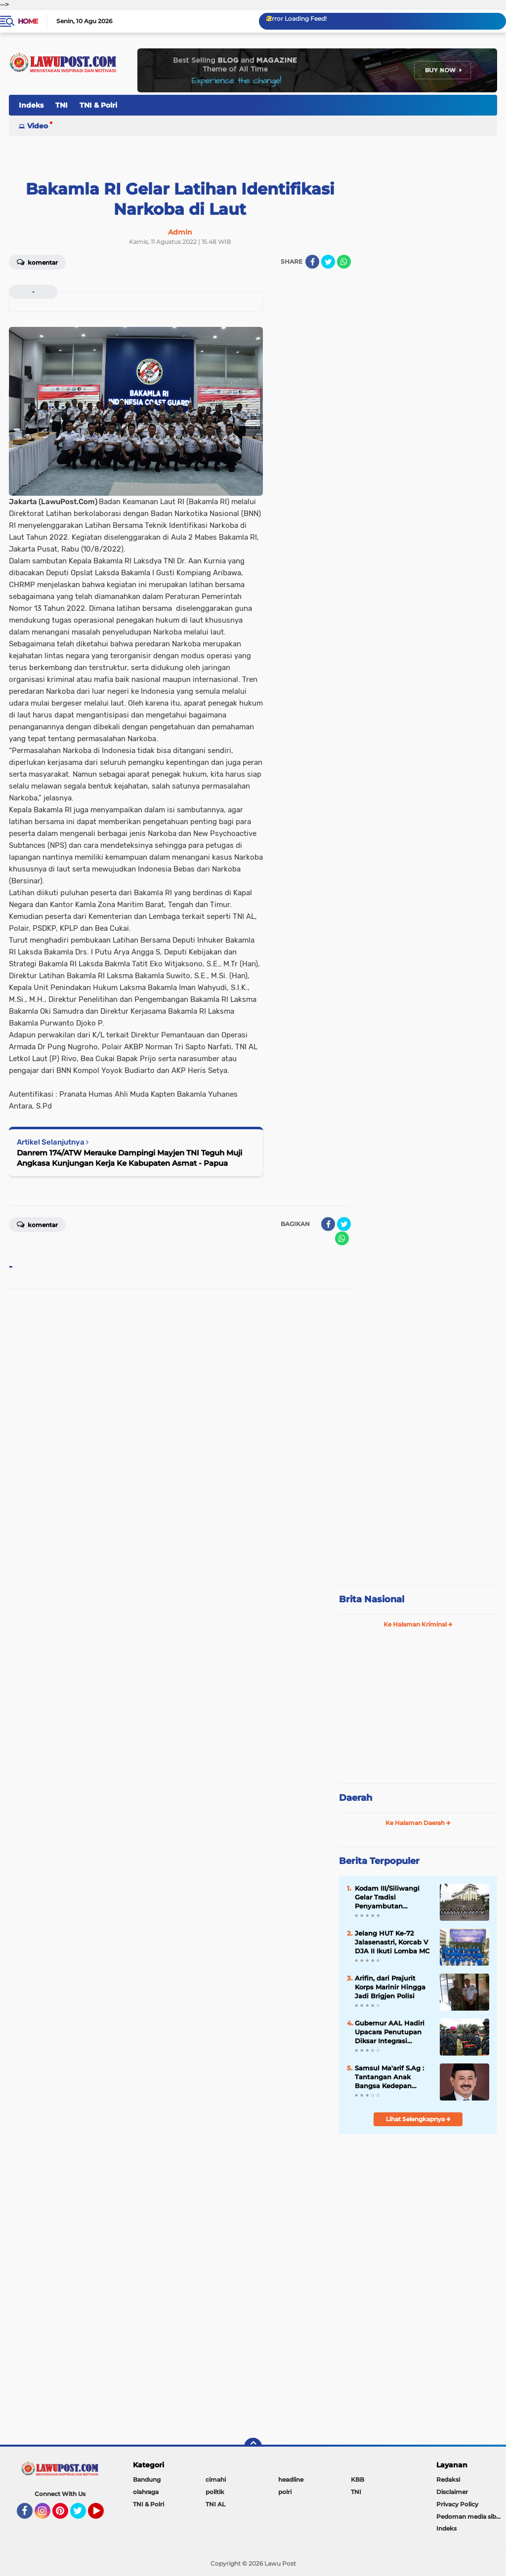 The image size is (506, 2576). What do you see at coordinates (37, 262) in the screenshot?
I see `Komentar` at bounding box center [37, 262].